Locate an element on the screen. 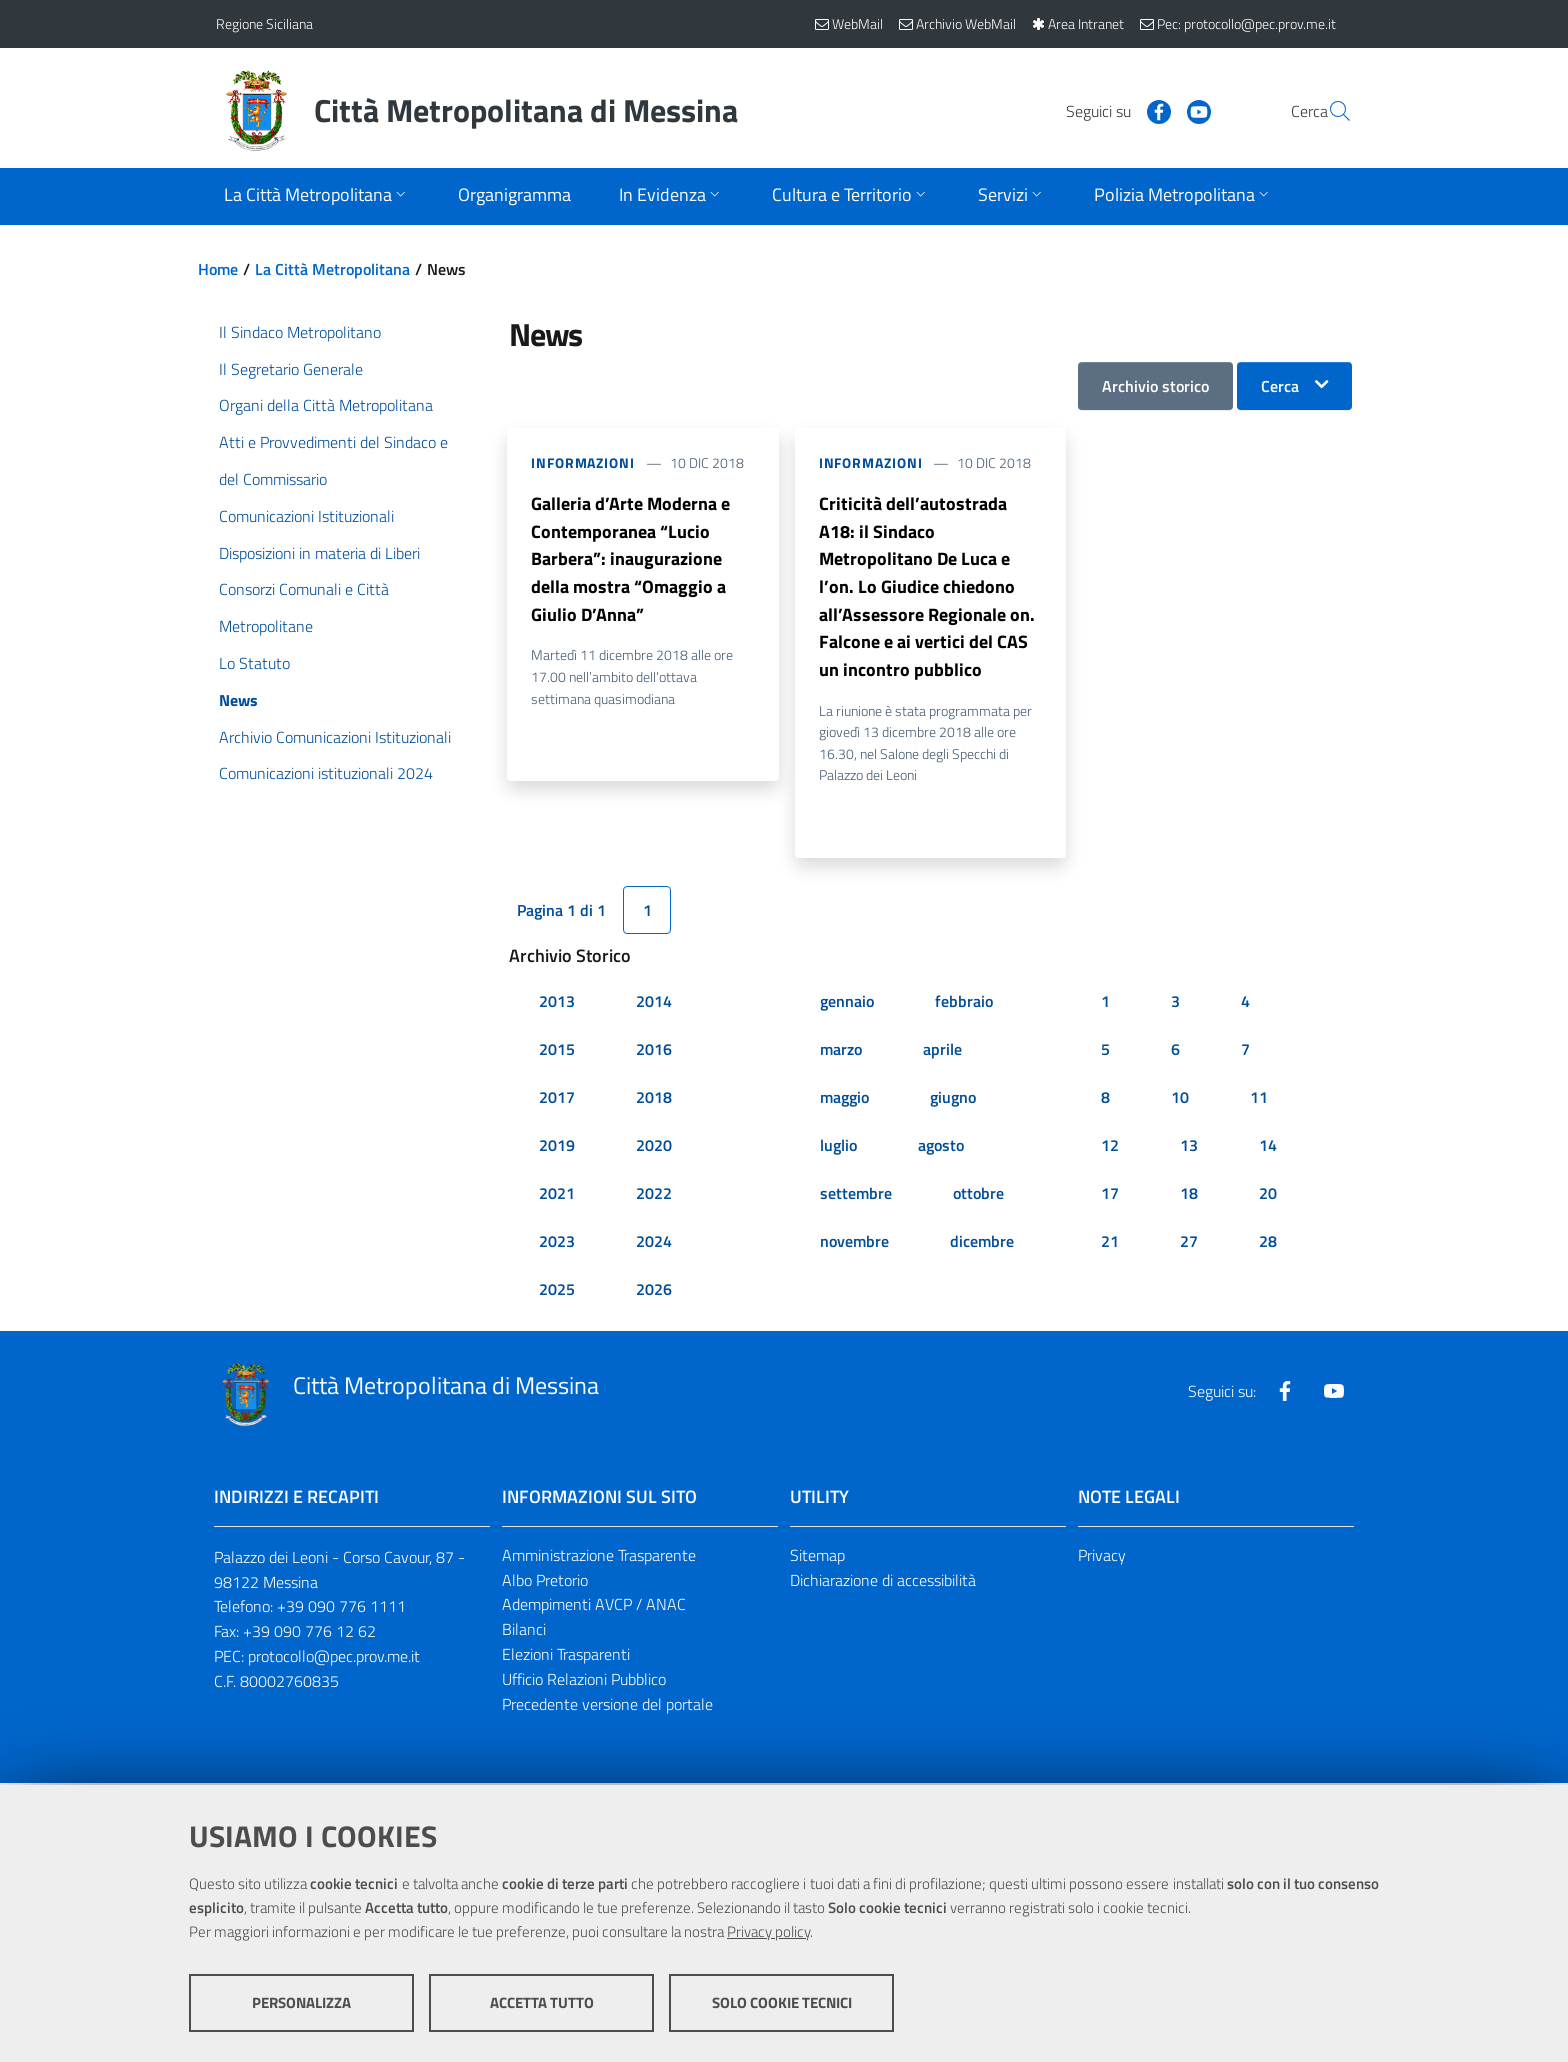  aprile is located at coordinates (942, 1051).